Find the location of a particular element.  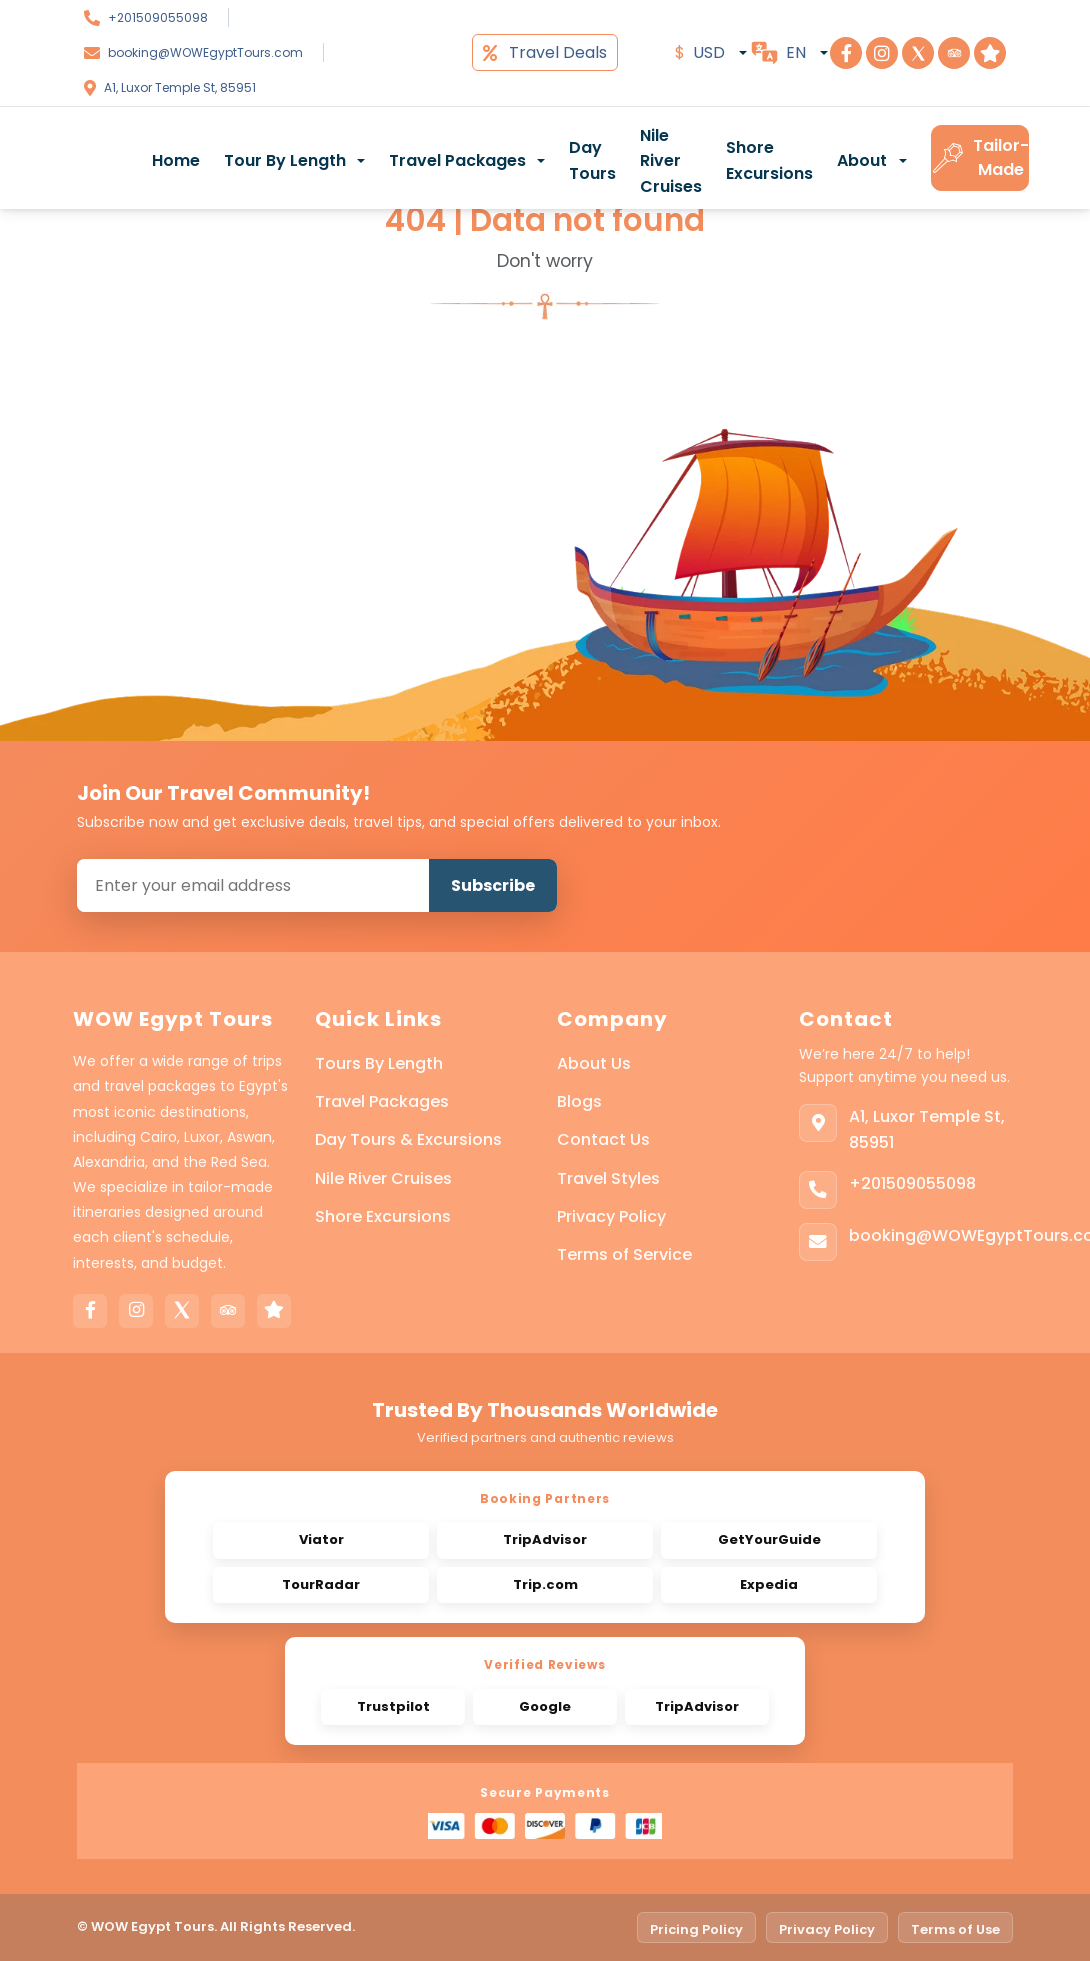

Shore Excursions is located at coordinates (769, 160).